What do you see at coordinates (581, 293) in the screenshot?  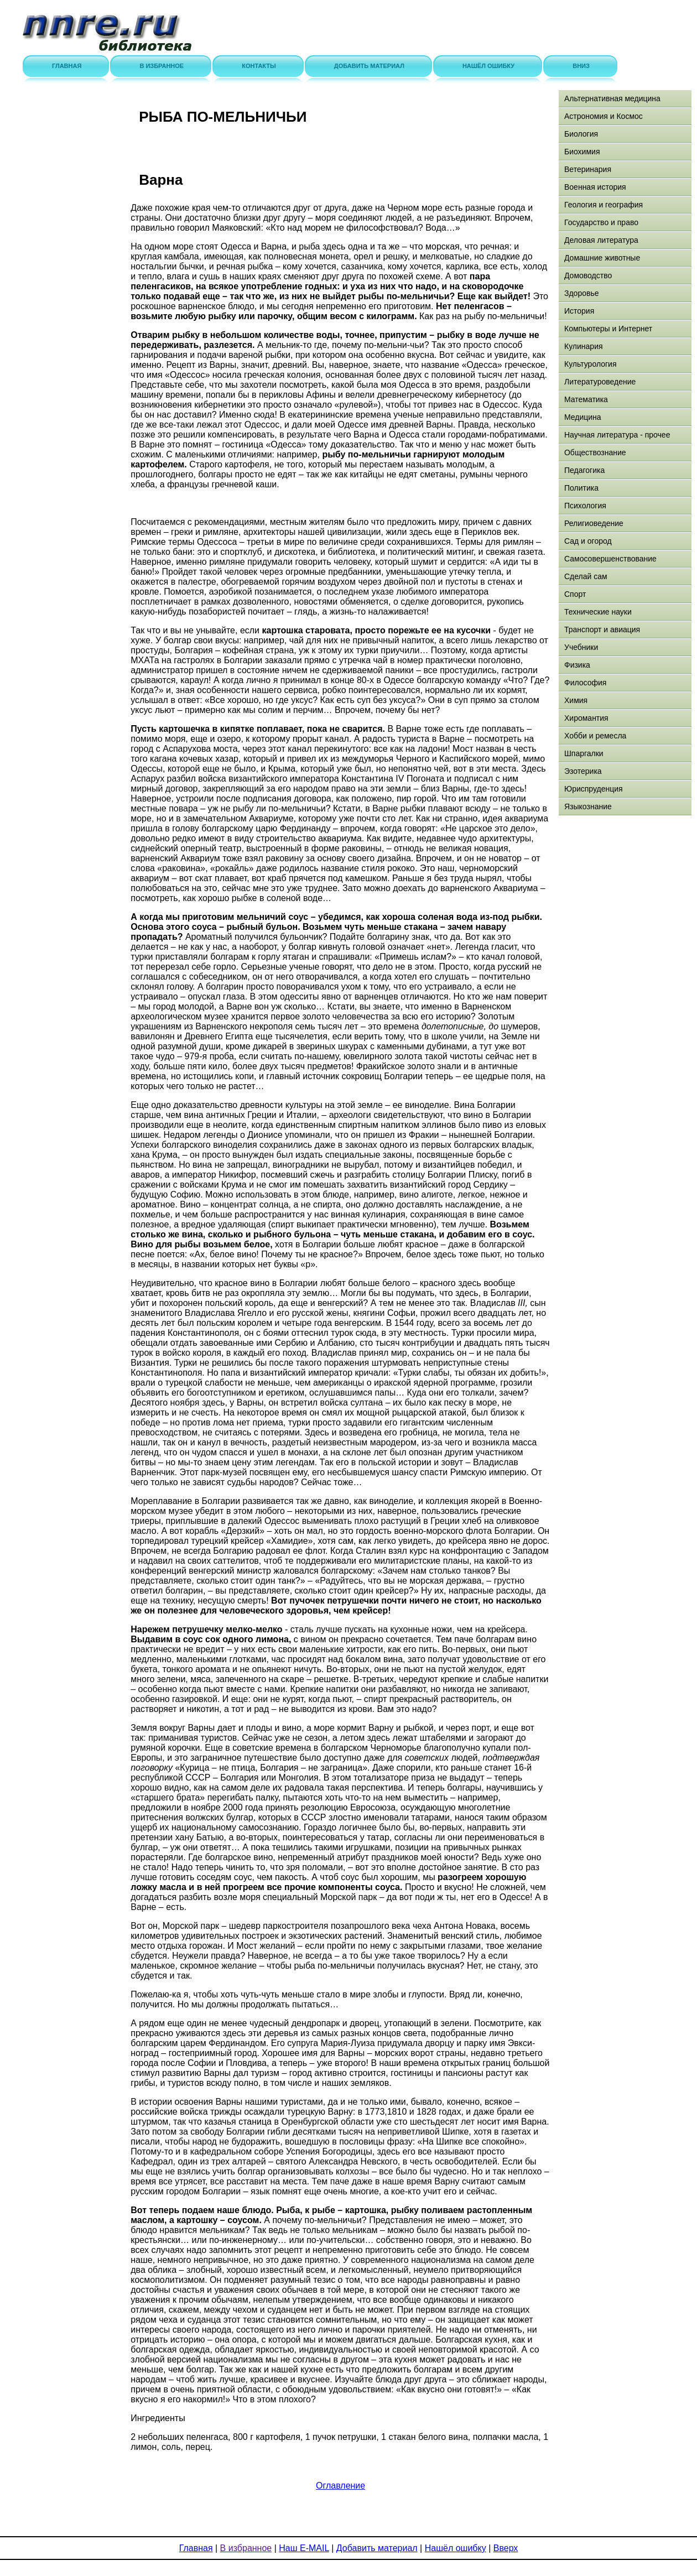 I see `Здоровье` at bounding box center [581, 293].